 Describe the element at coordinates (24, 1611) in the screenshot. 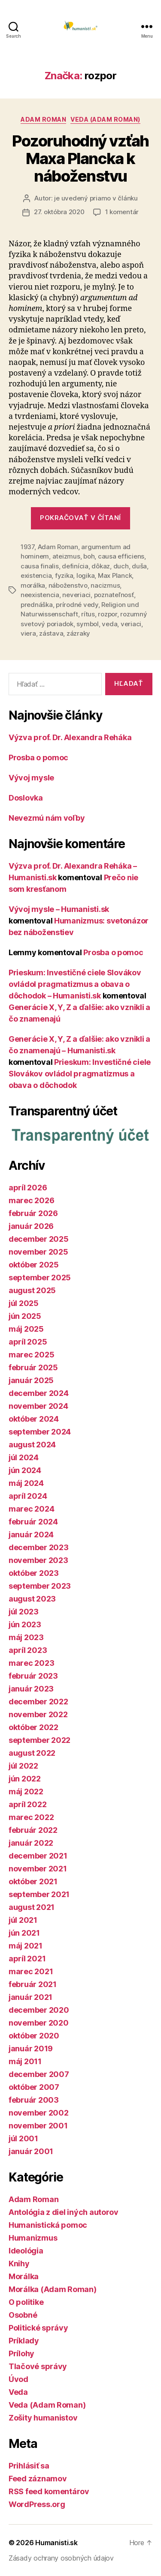

I see `júl 2023` at that location.